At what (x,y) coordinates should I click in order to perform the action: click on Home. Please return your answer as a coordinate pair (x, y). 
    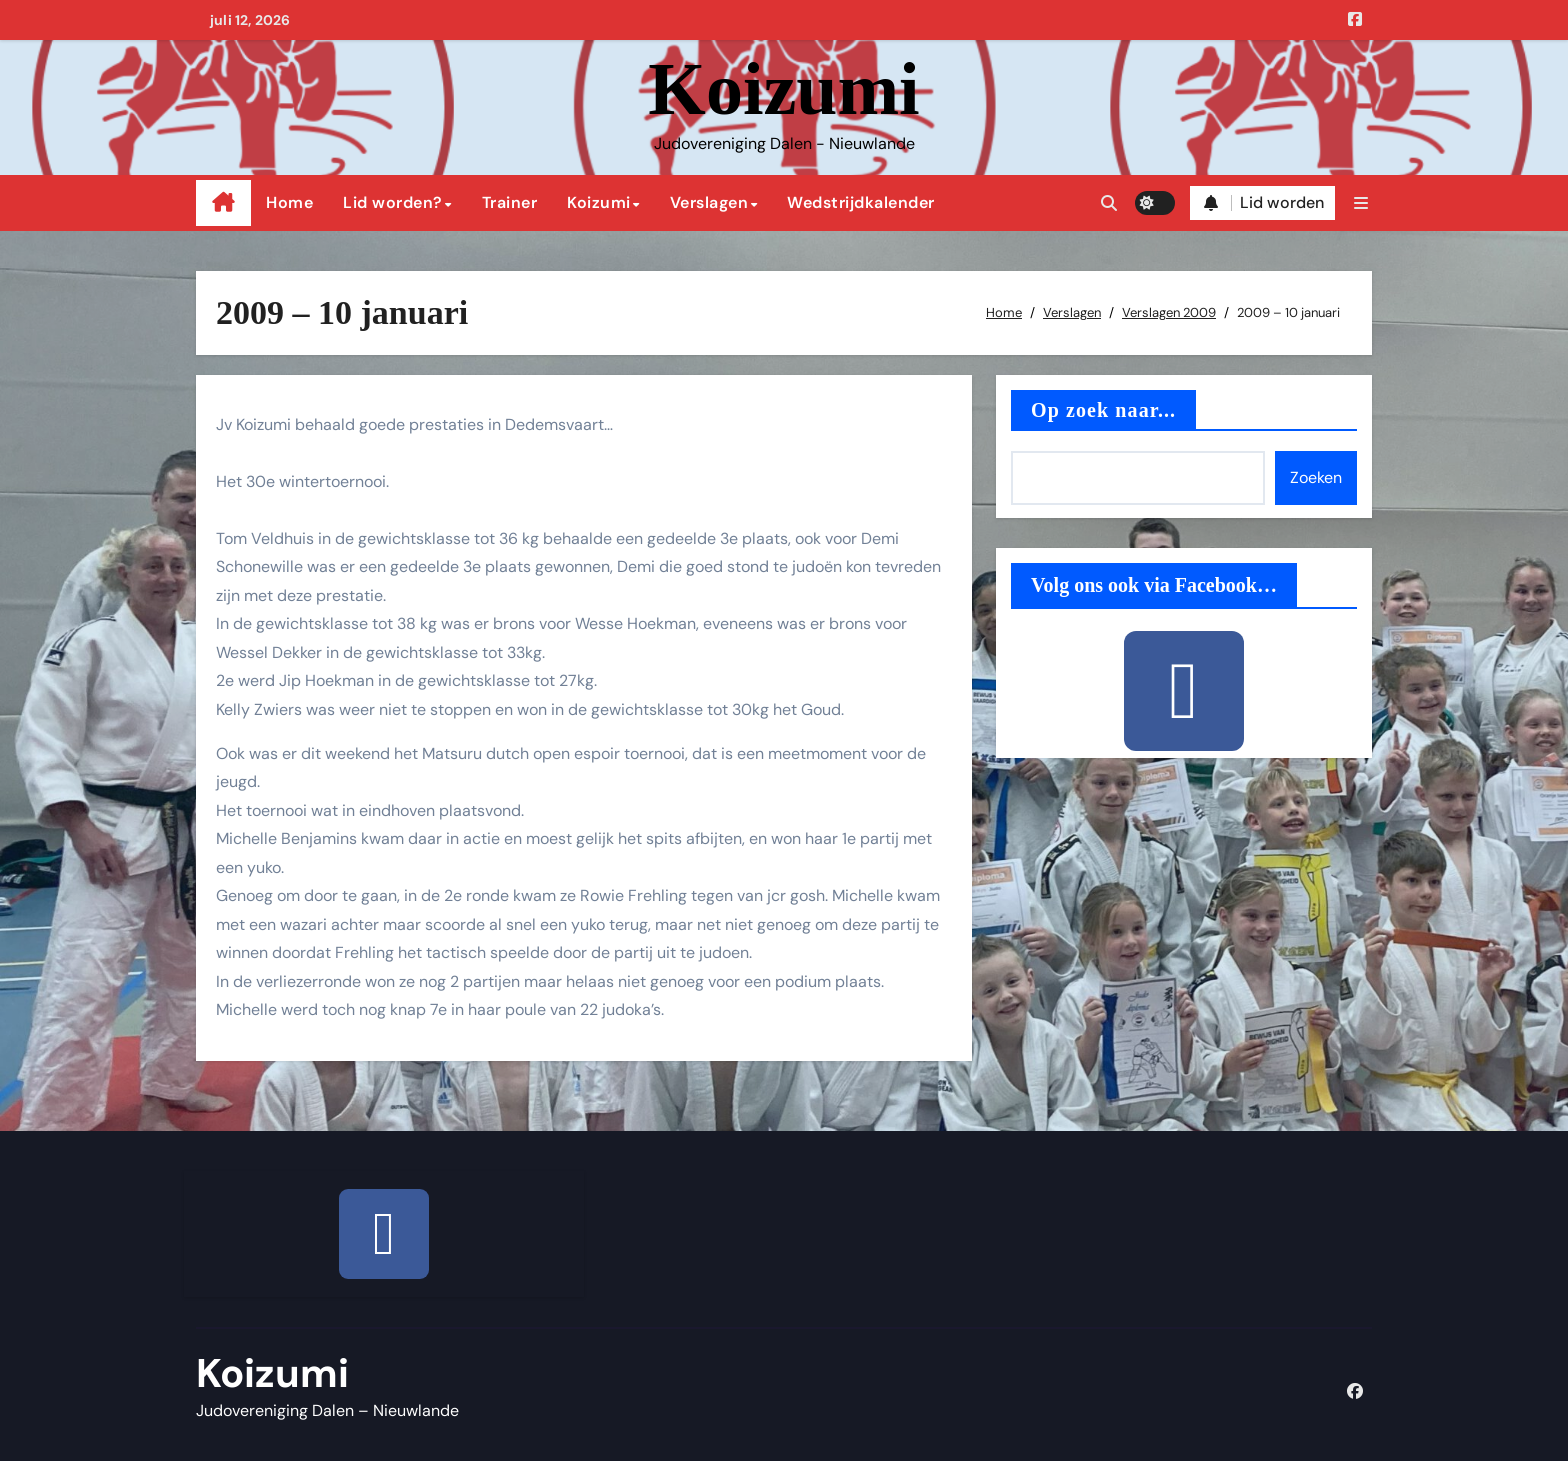
    Looking at the image, I should click on (289, 202).